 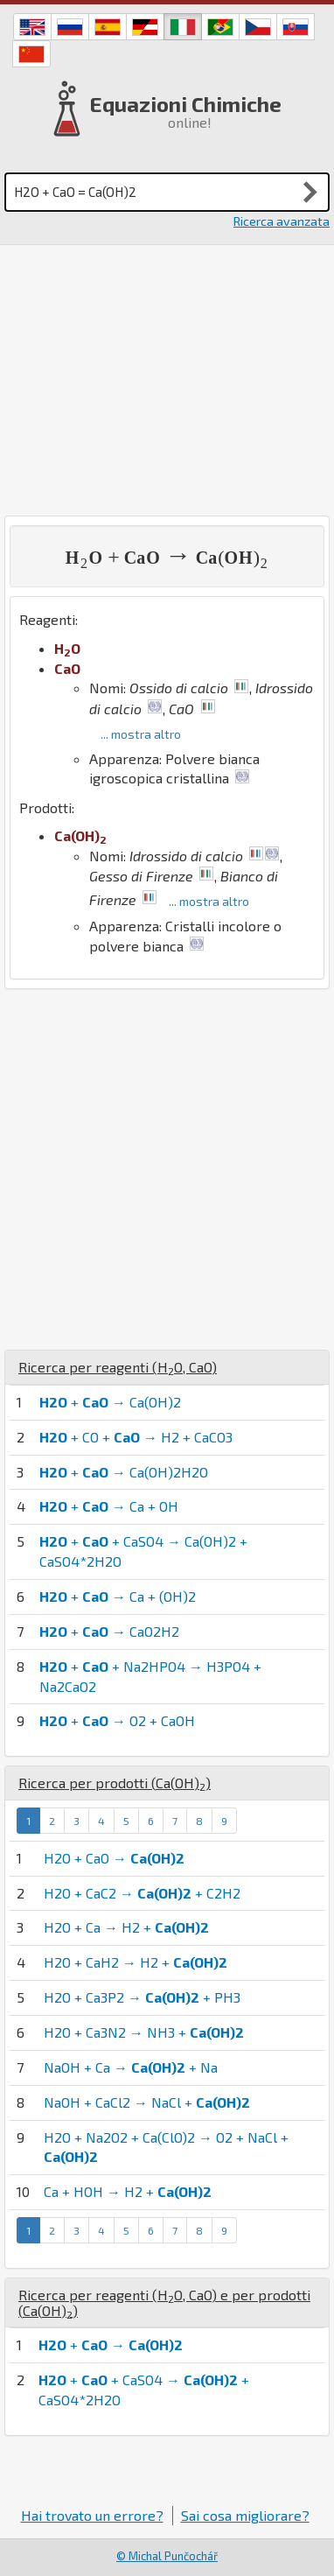 What do you see at coordinates (144, 2032) in the screenshot?
I see `H2O + Ca3N2 → NH3 +` at bounding box center [144, 2032].